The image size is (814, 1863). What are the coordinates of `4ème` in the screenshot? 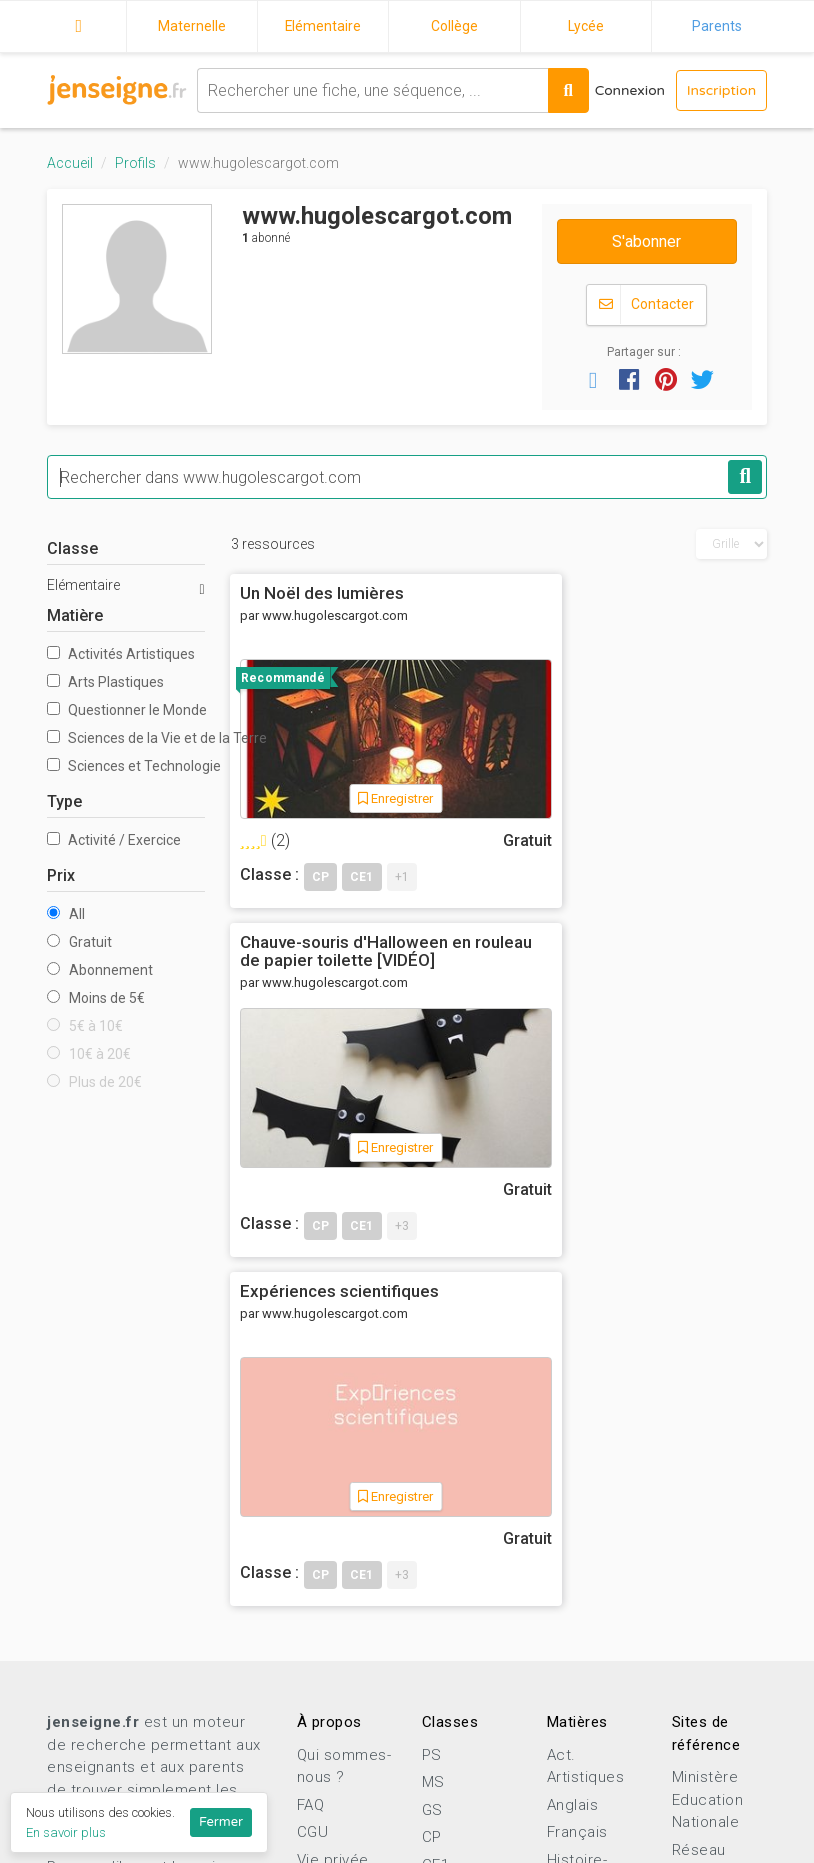 It's located at (442, 1681).